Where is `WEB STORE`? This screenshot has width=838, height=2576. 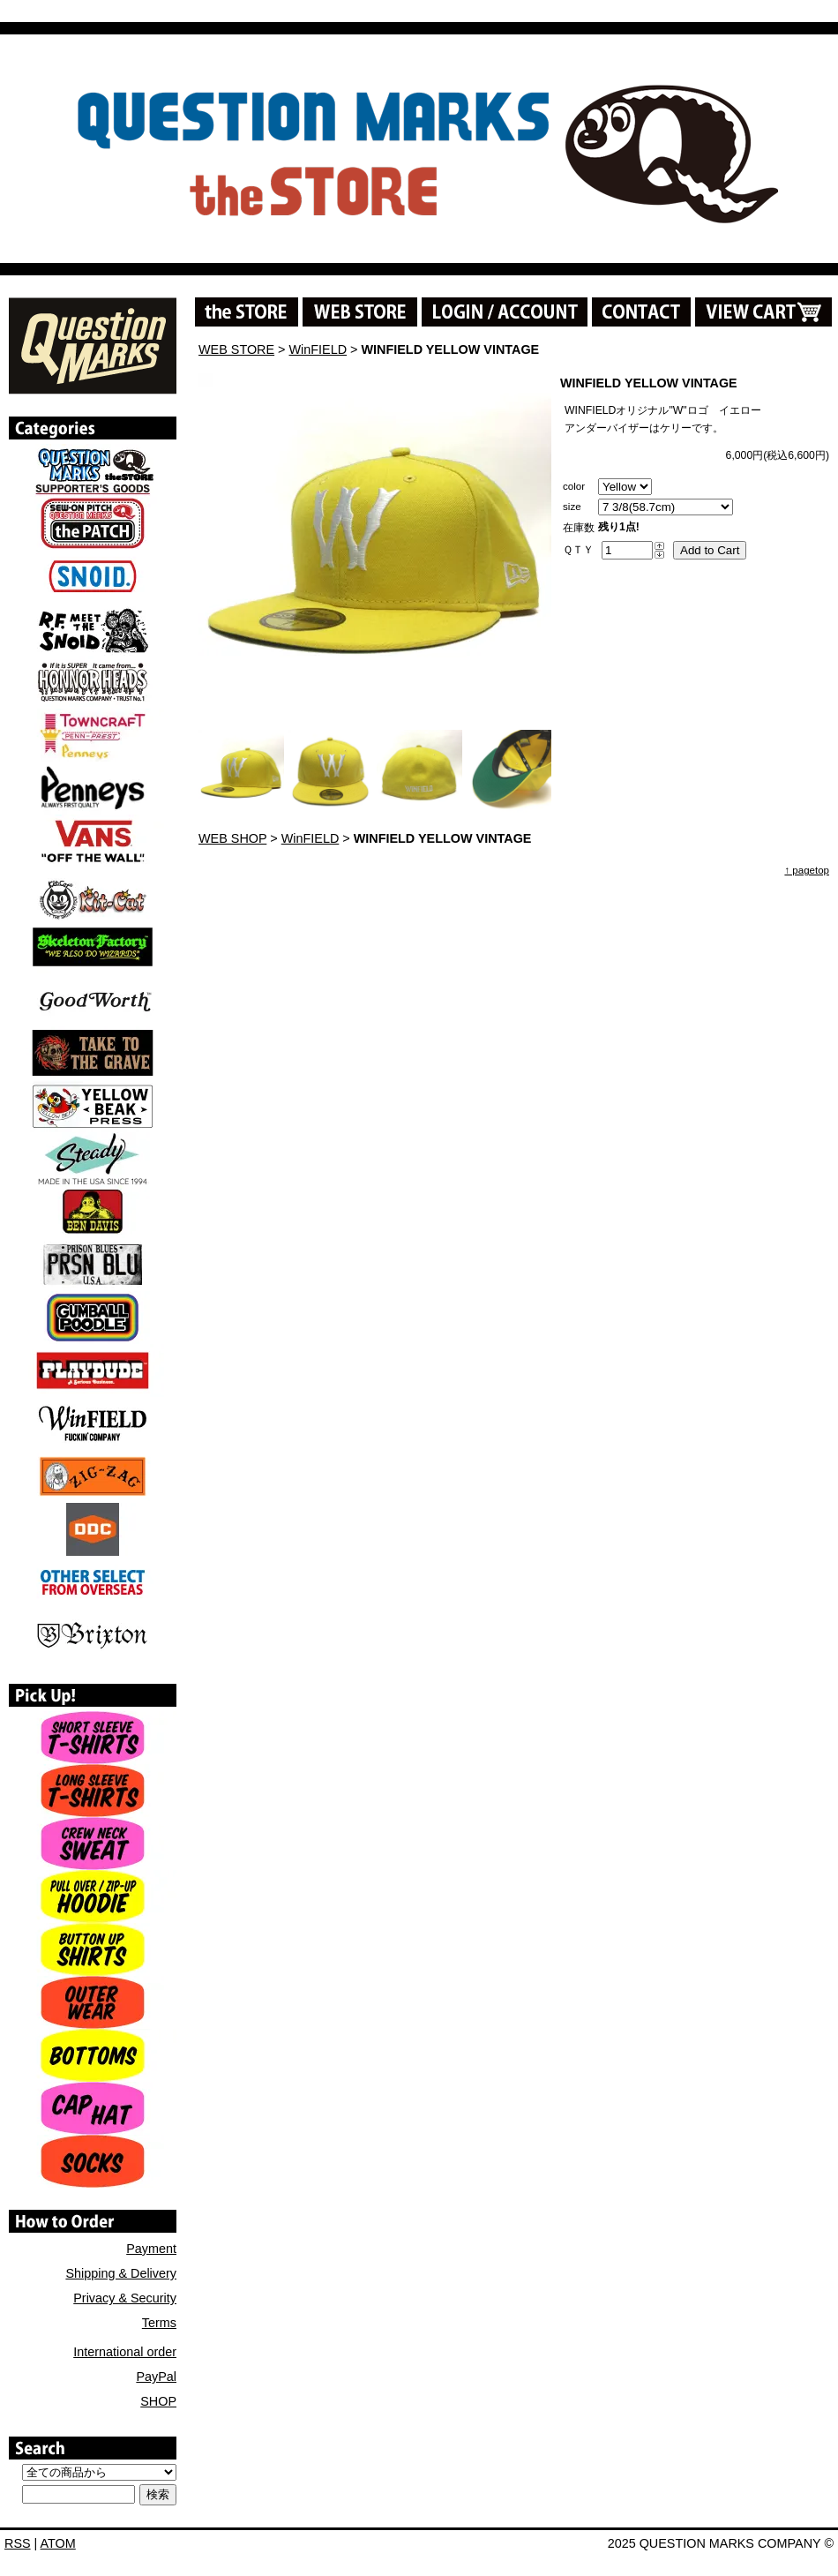 WEB STORE is located at coordinates (236, 349).